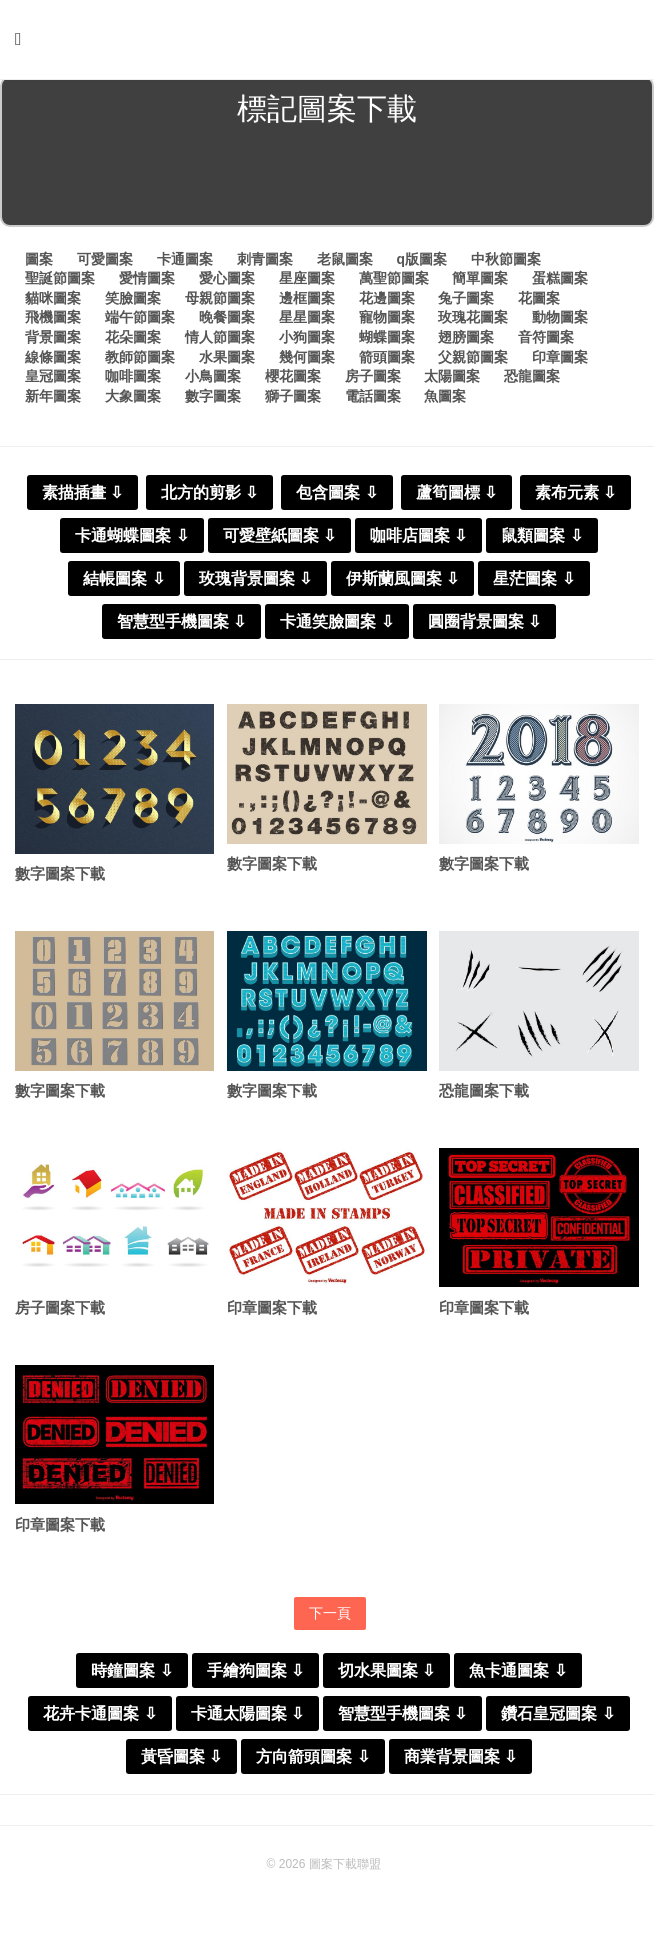  What do you see at coordinates (293, 400) in the screenshot?
I see `獅子圖案` at bounding box center [293, 400].